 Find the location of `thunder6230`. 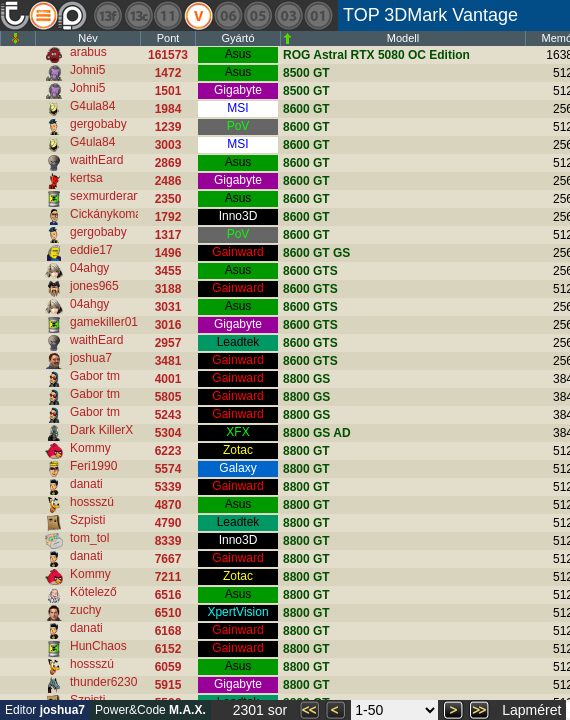

thunder6230 is located at coordinates (103, 682).